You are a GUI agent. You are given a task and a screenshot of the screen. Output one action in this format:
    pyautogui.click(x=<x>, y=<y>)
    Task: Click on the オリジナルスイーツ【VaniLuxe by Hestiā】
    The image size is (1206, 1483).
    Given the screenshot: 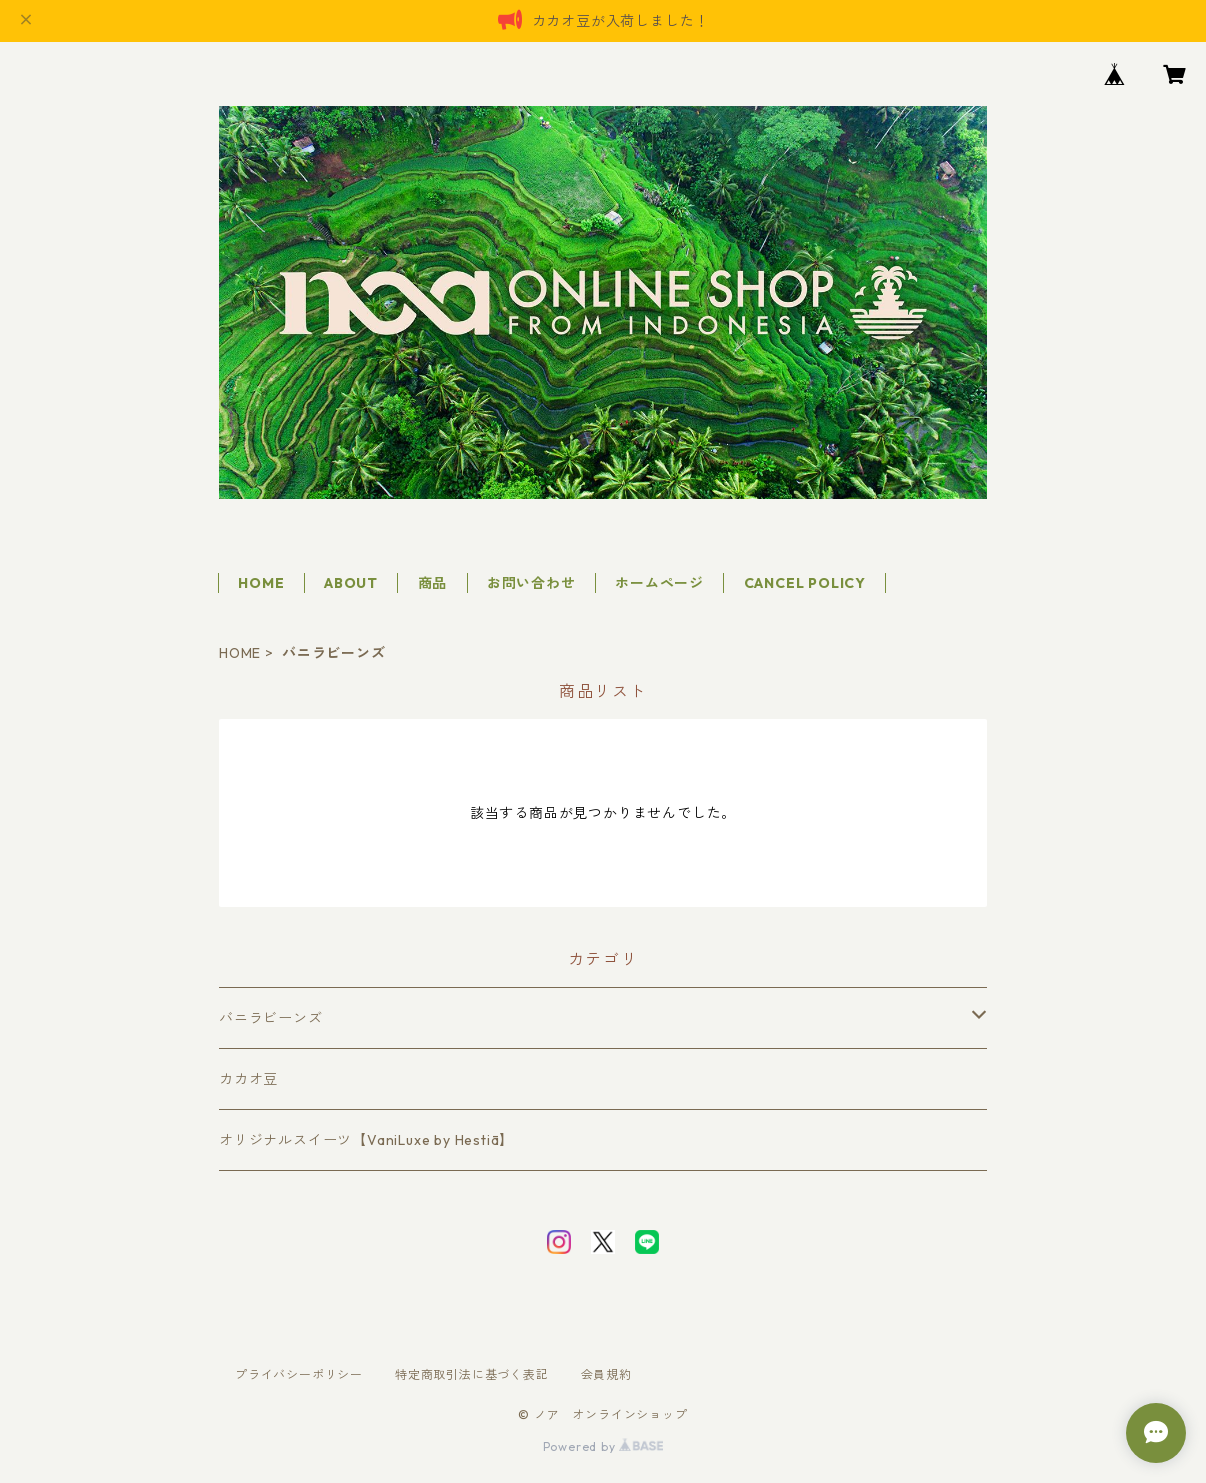 What is the action you would take?
    pyautogui.click(x=366, y=1140)
    